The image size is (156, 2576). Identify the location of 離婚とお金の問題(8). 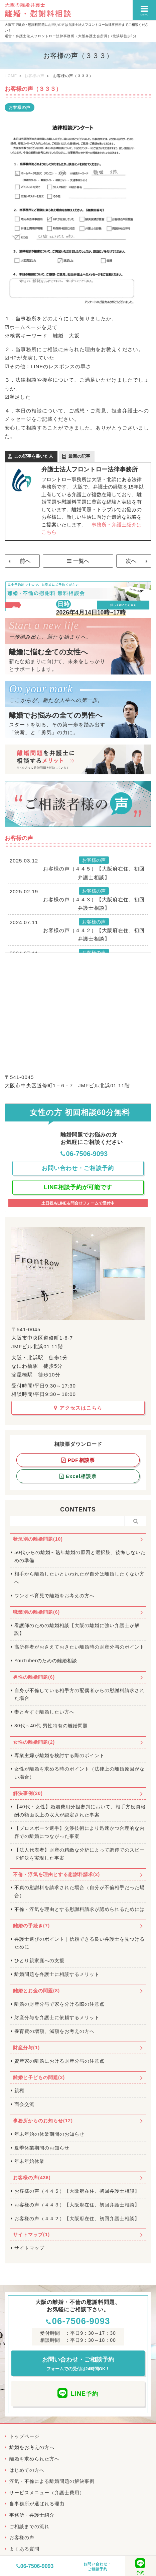
(36, 1990).